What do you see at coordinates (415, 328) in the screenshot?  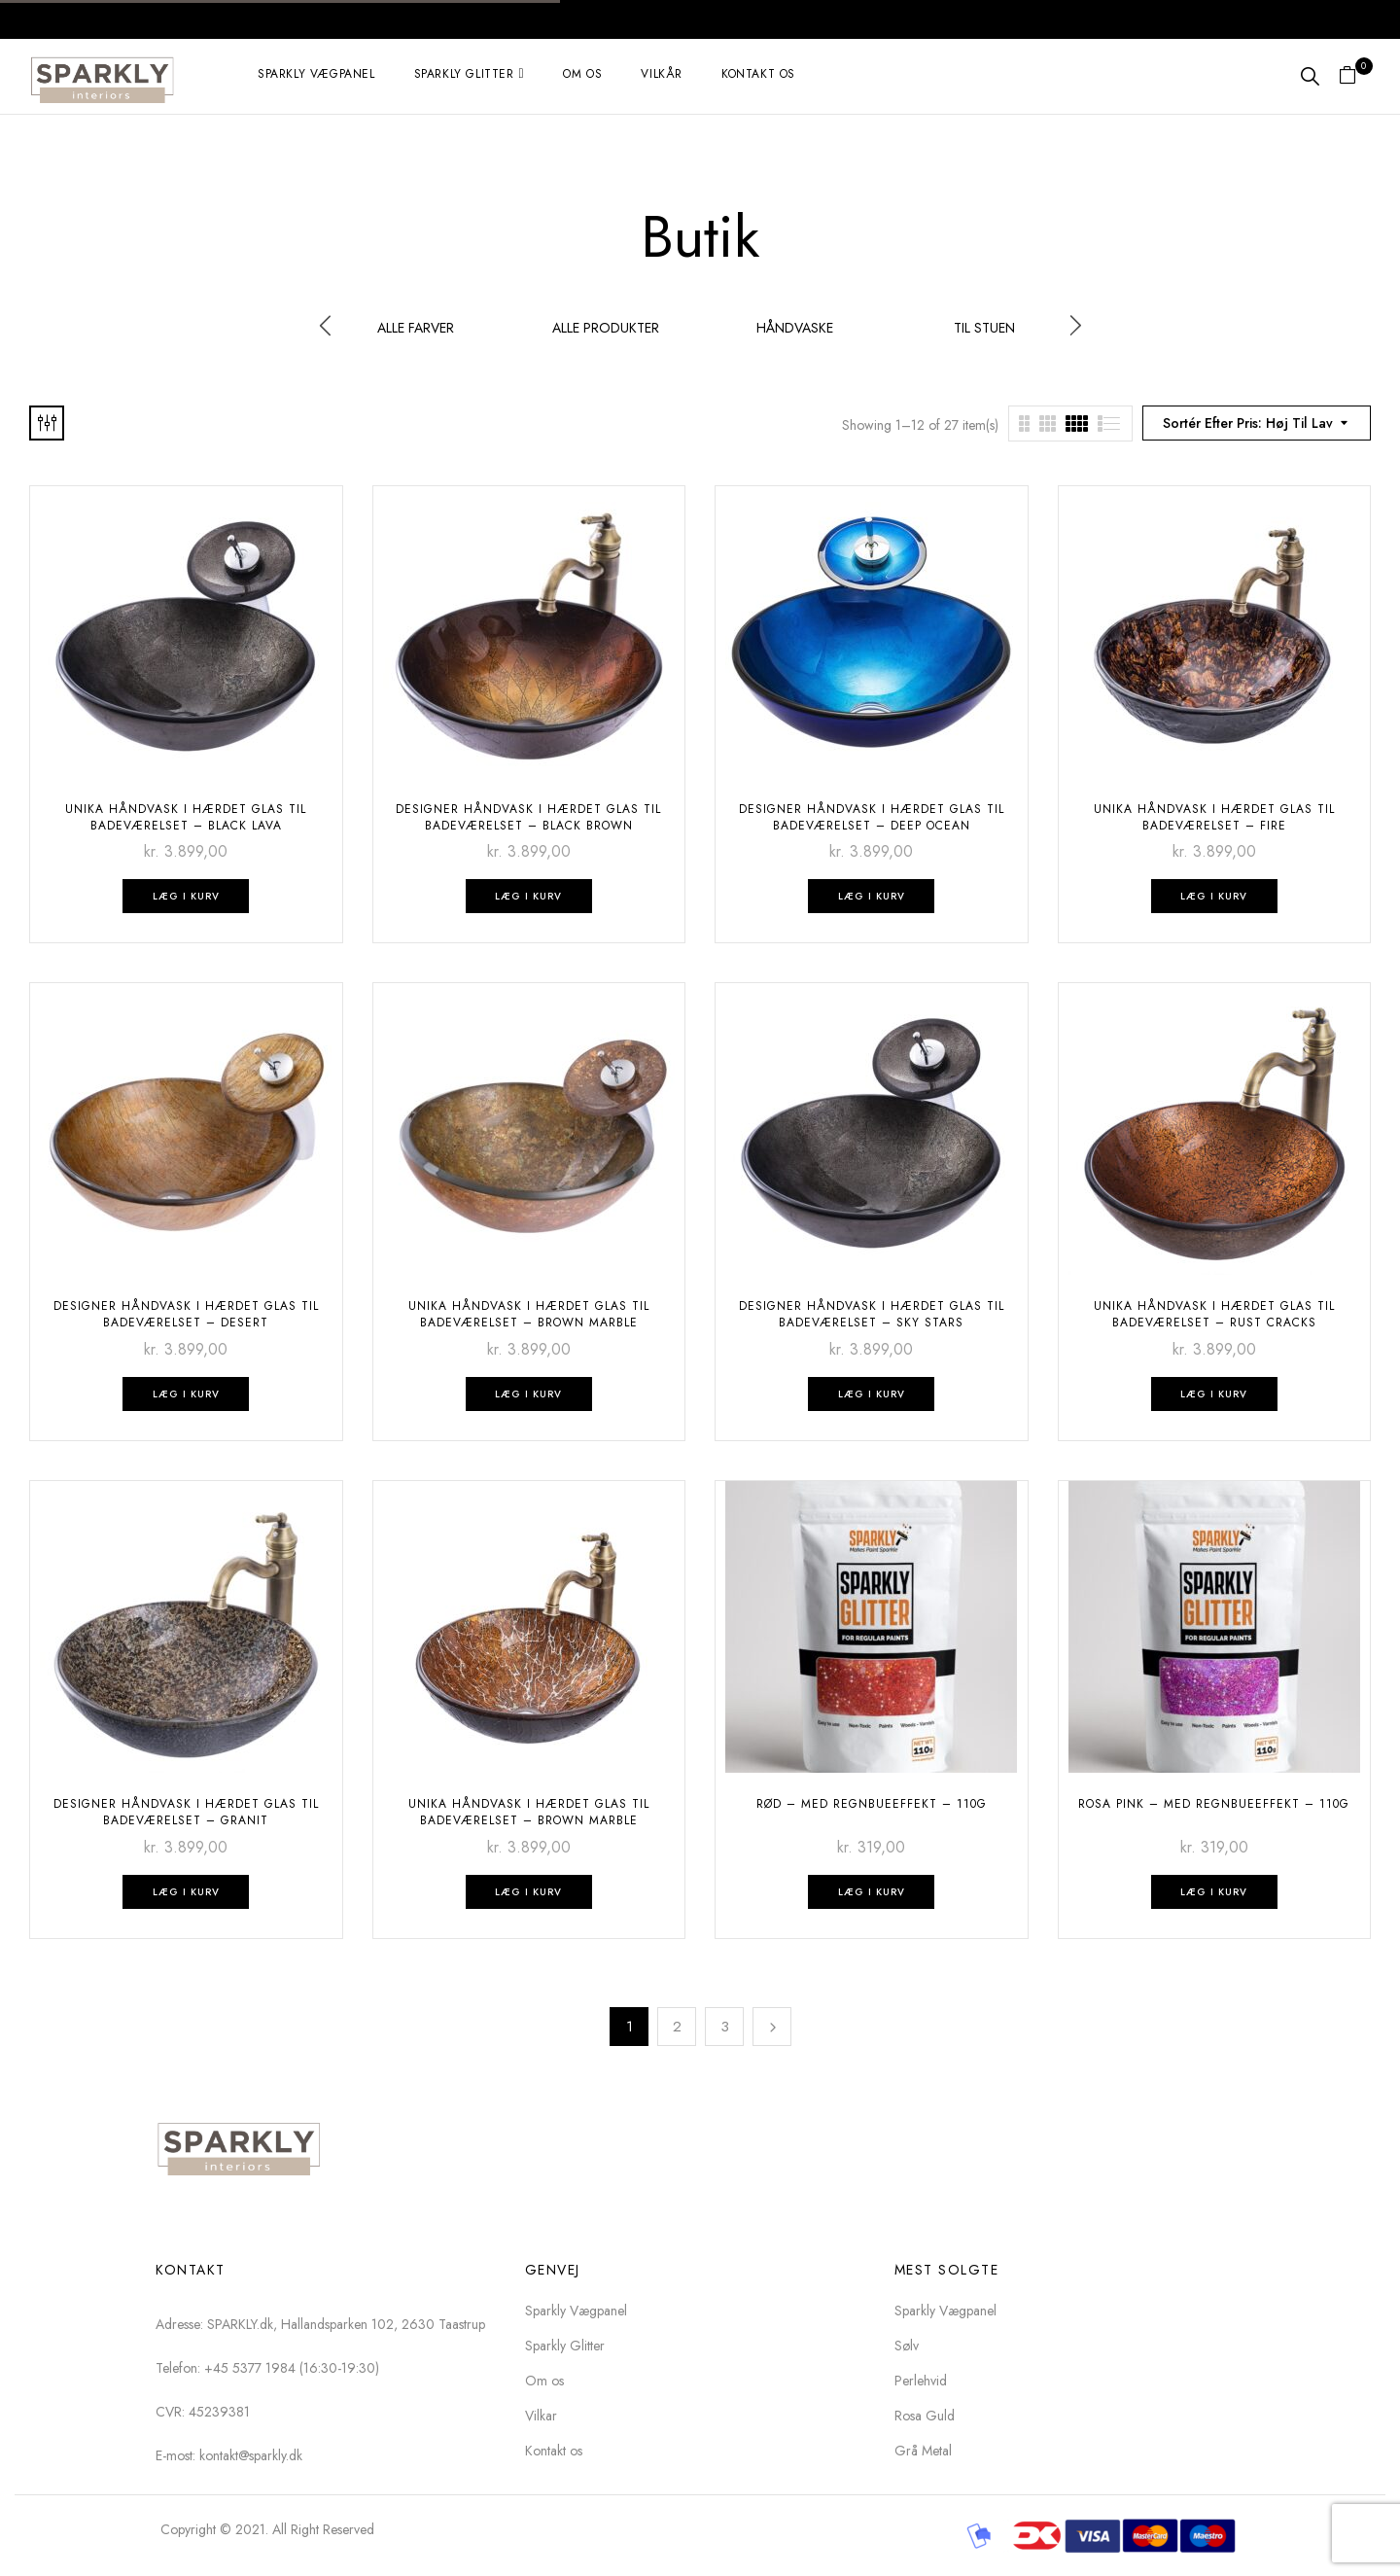 I see `Alle Farver` at bounding box center [415, 328].